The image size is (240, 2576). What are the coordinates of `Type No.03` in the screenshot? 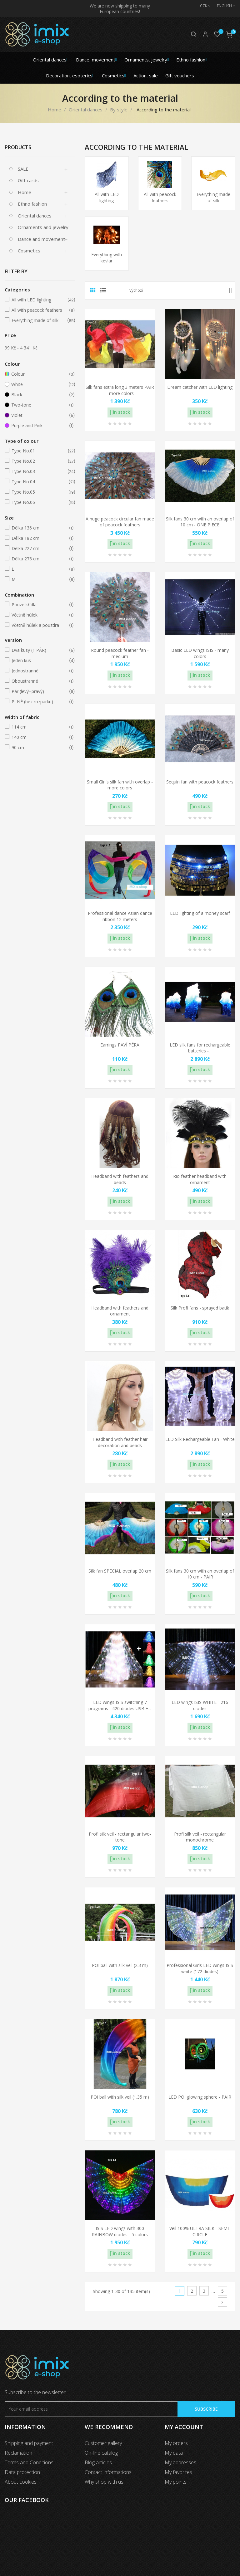 It's located at (39, 471).